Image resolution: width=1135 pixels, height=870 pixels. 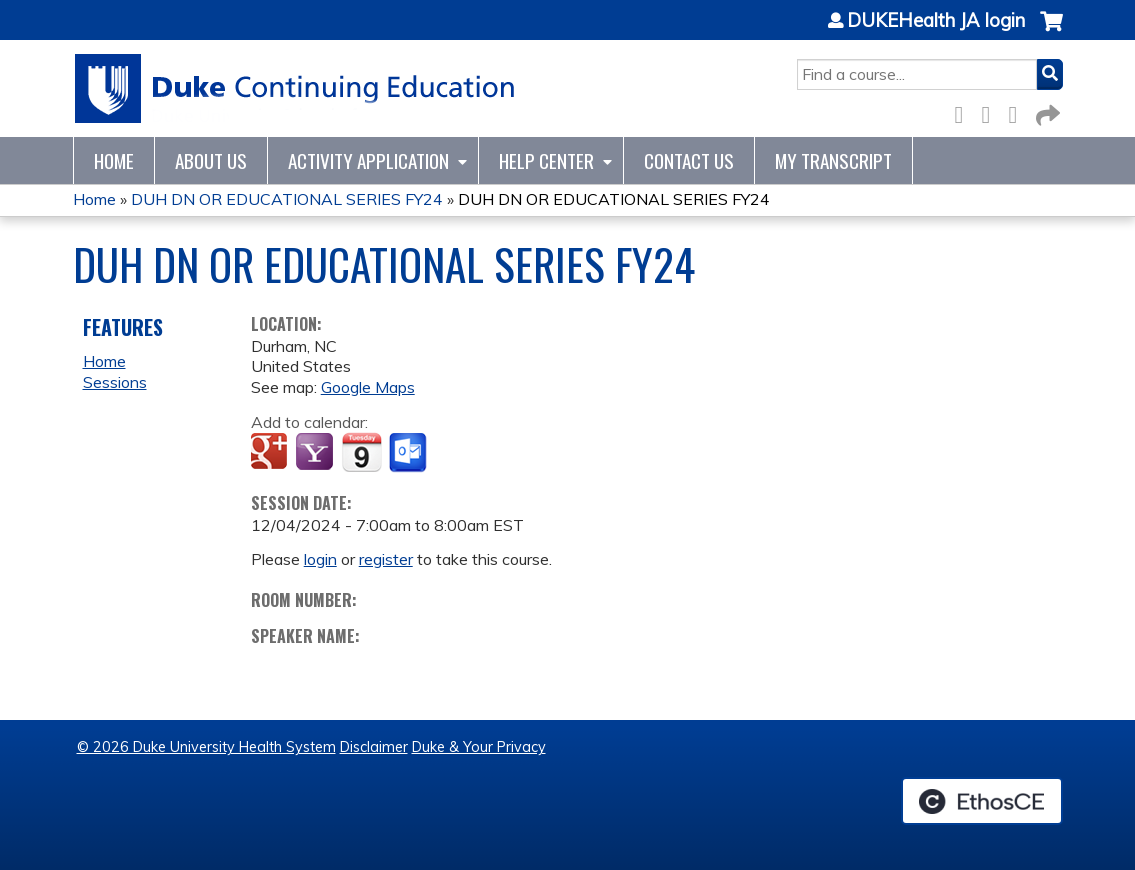 What do you see at coordinates (361, 452) in the screenshot?
I see `Add to iCalendar` at bounding box center [361, 452].